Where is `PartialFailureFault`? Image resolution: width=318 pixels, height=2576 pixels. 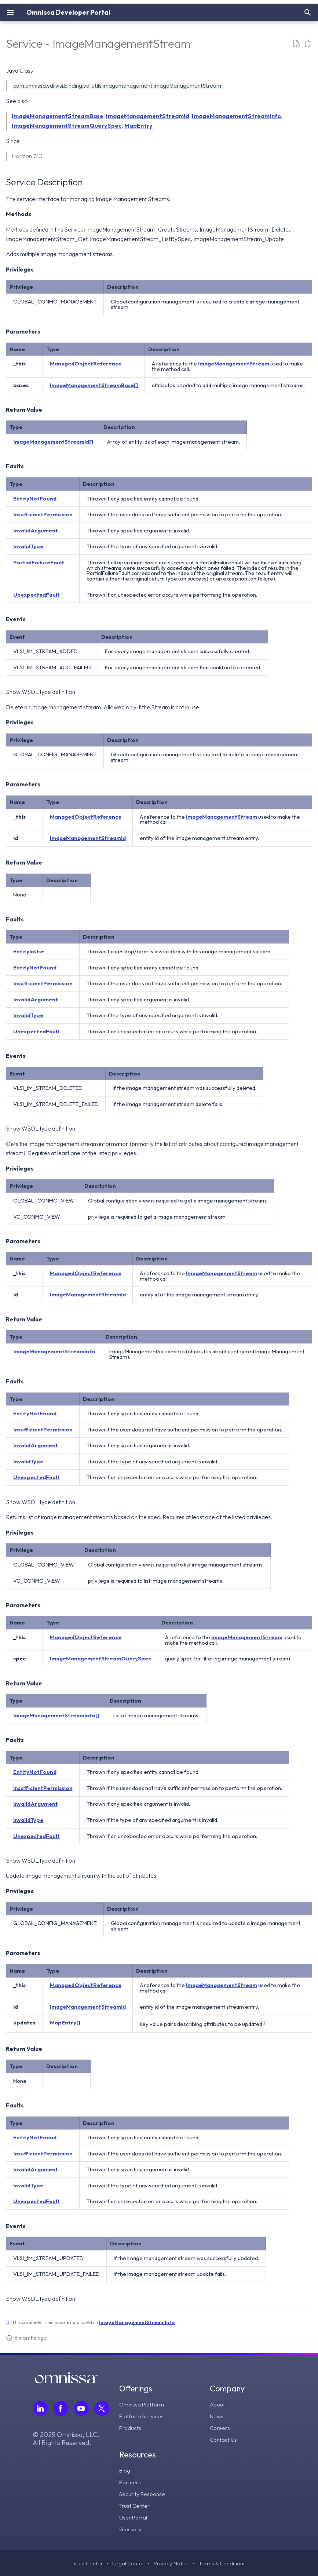 PartialFailureFault is located at coordinates (38, 562).